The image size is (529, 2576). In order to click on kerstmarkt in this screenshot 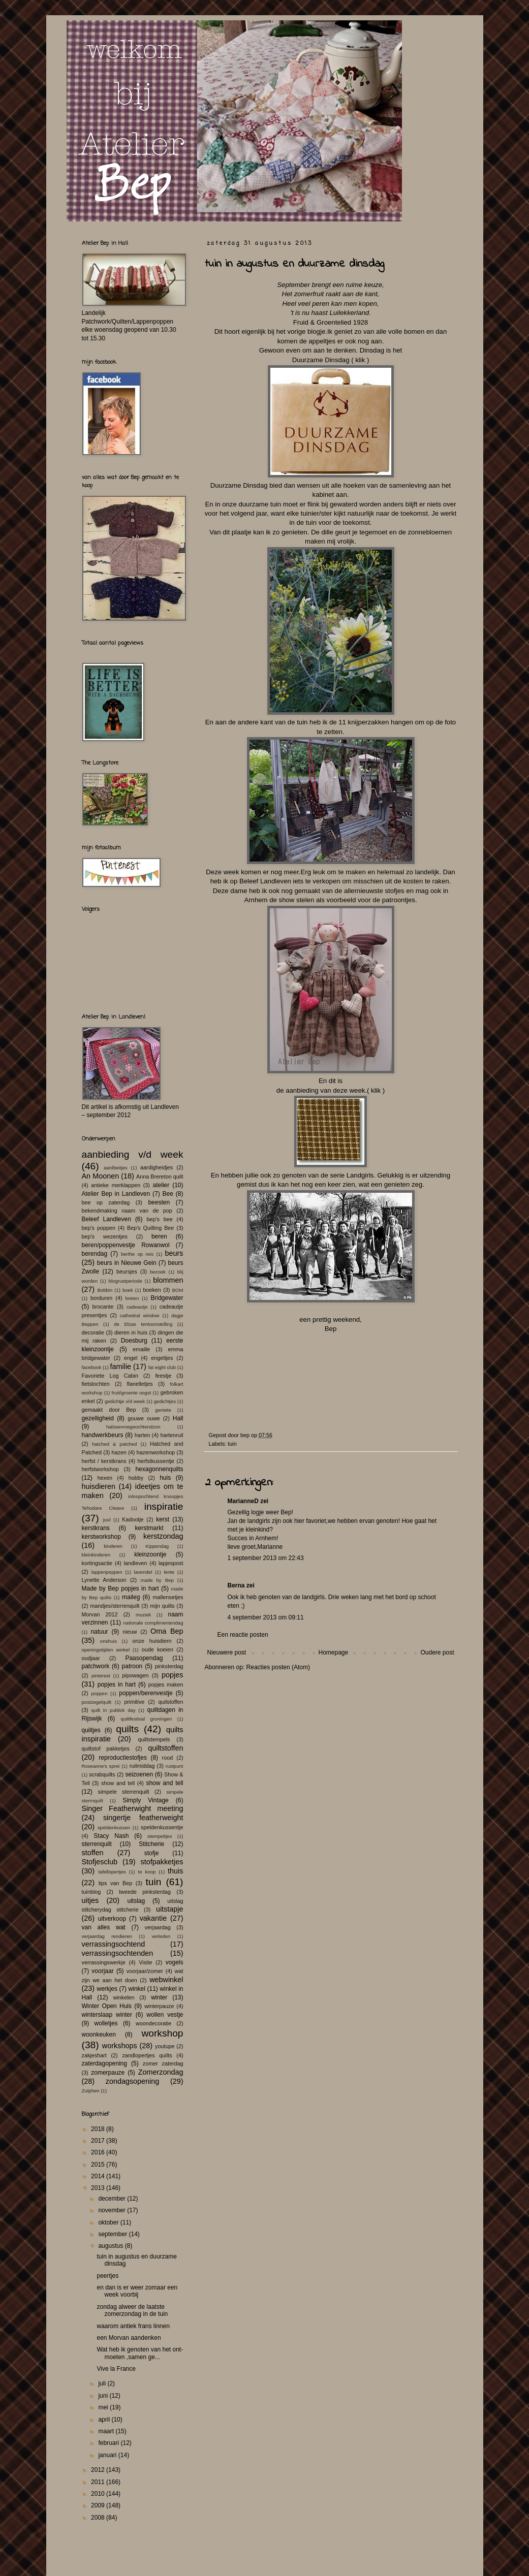, I will do `click(149, 1528)`.